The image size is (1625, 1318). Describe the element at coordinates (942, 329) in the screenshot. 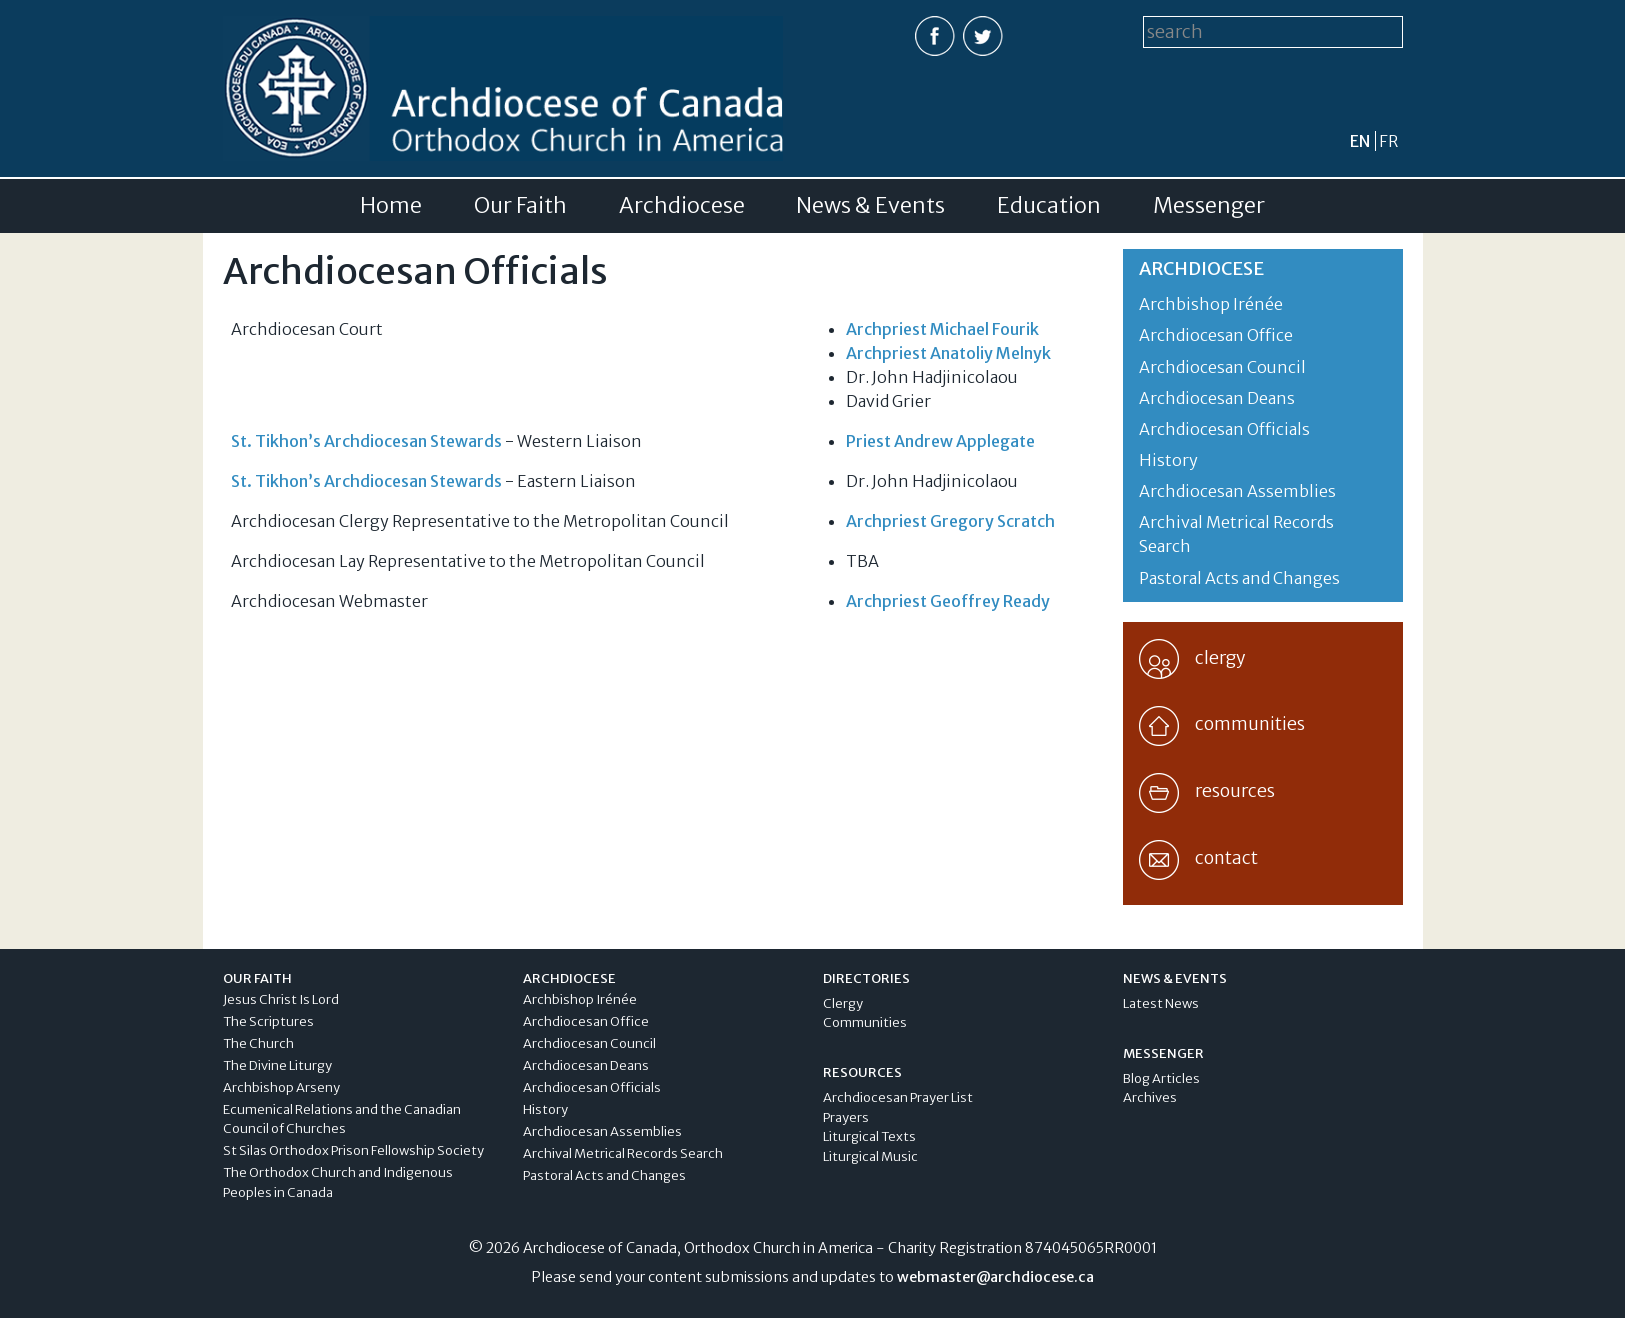

I see `Archpriest Michael Fourik` at that location.